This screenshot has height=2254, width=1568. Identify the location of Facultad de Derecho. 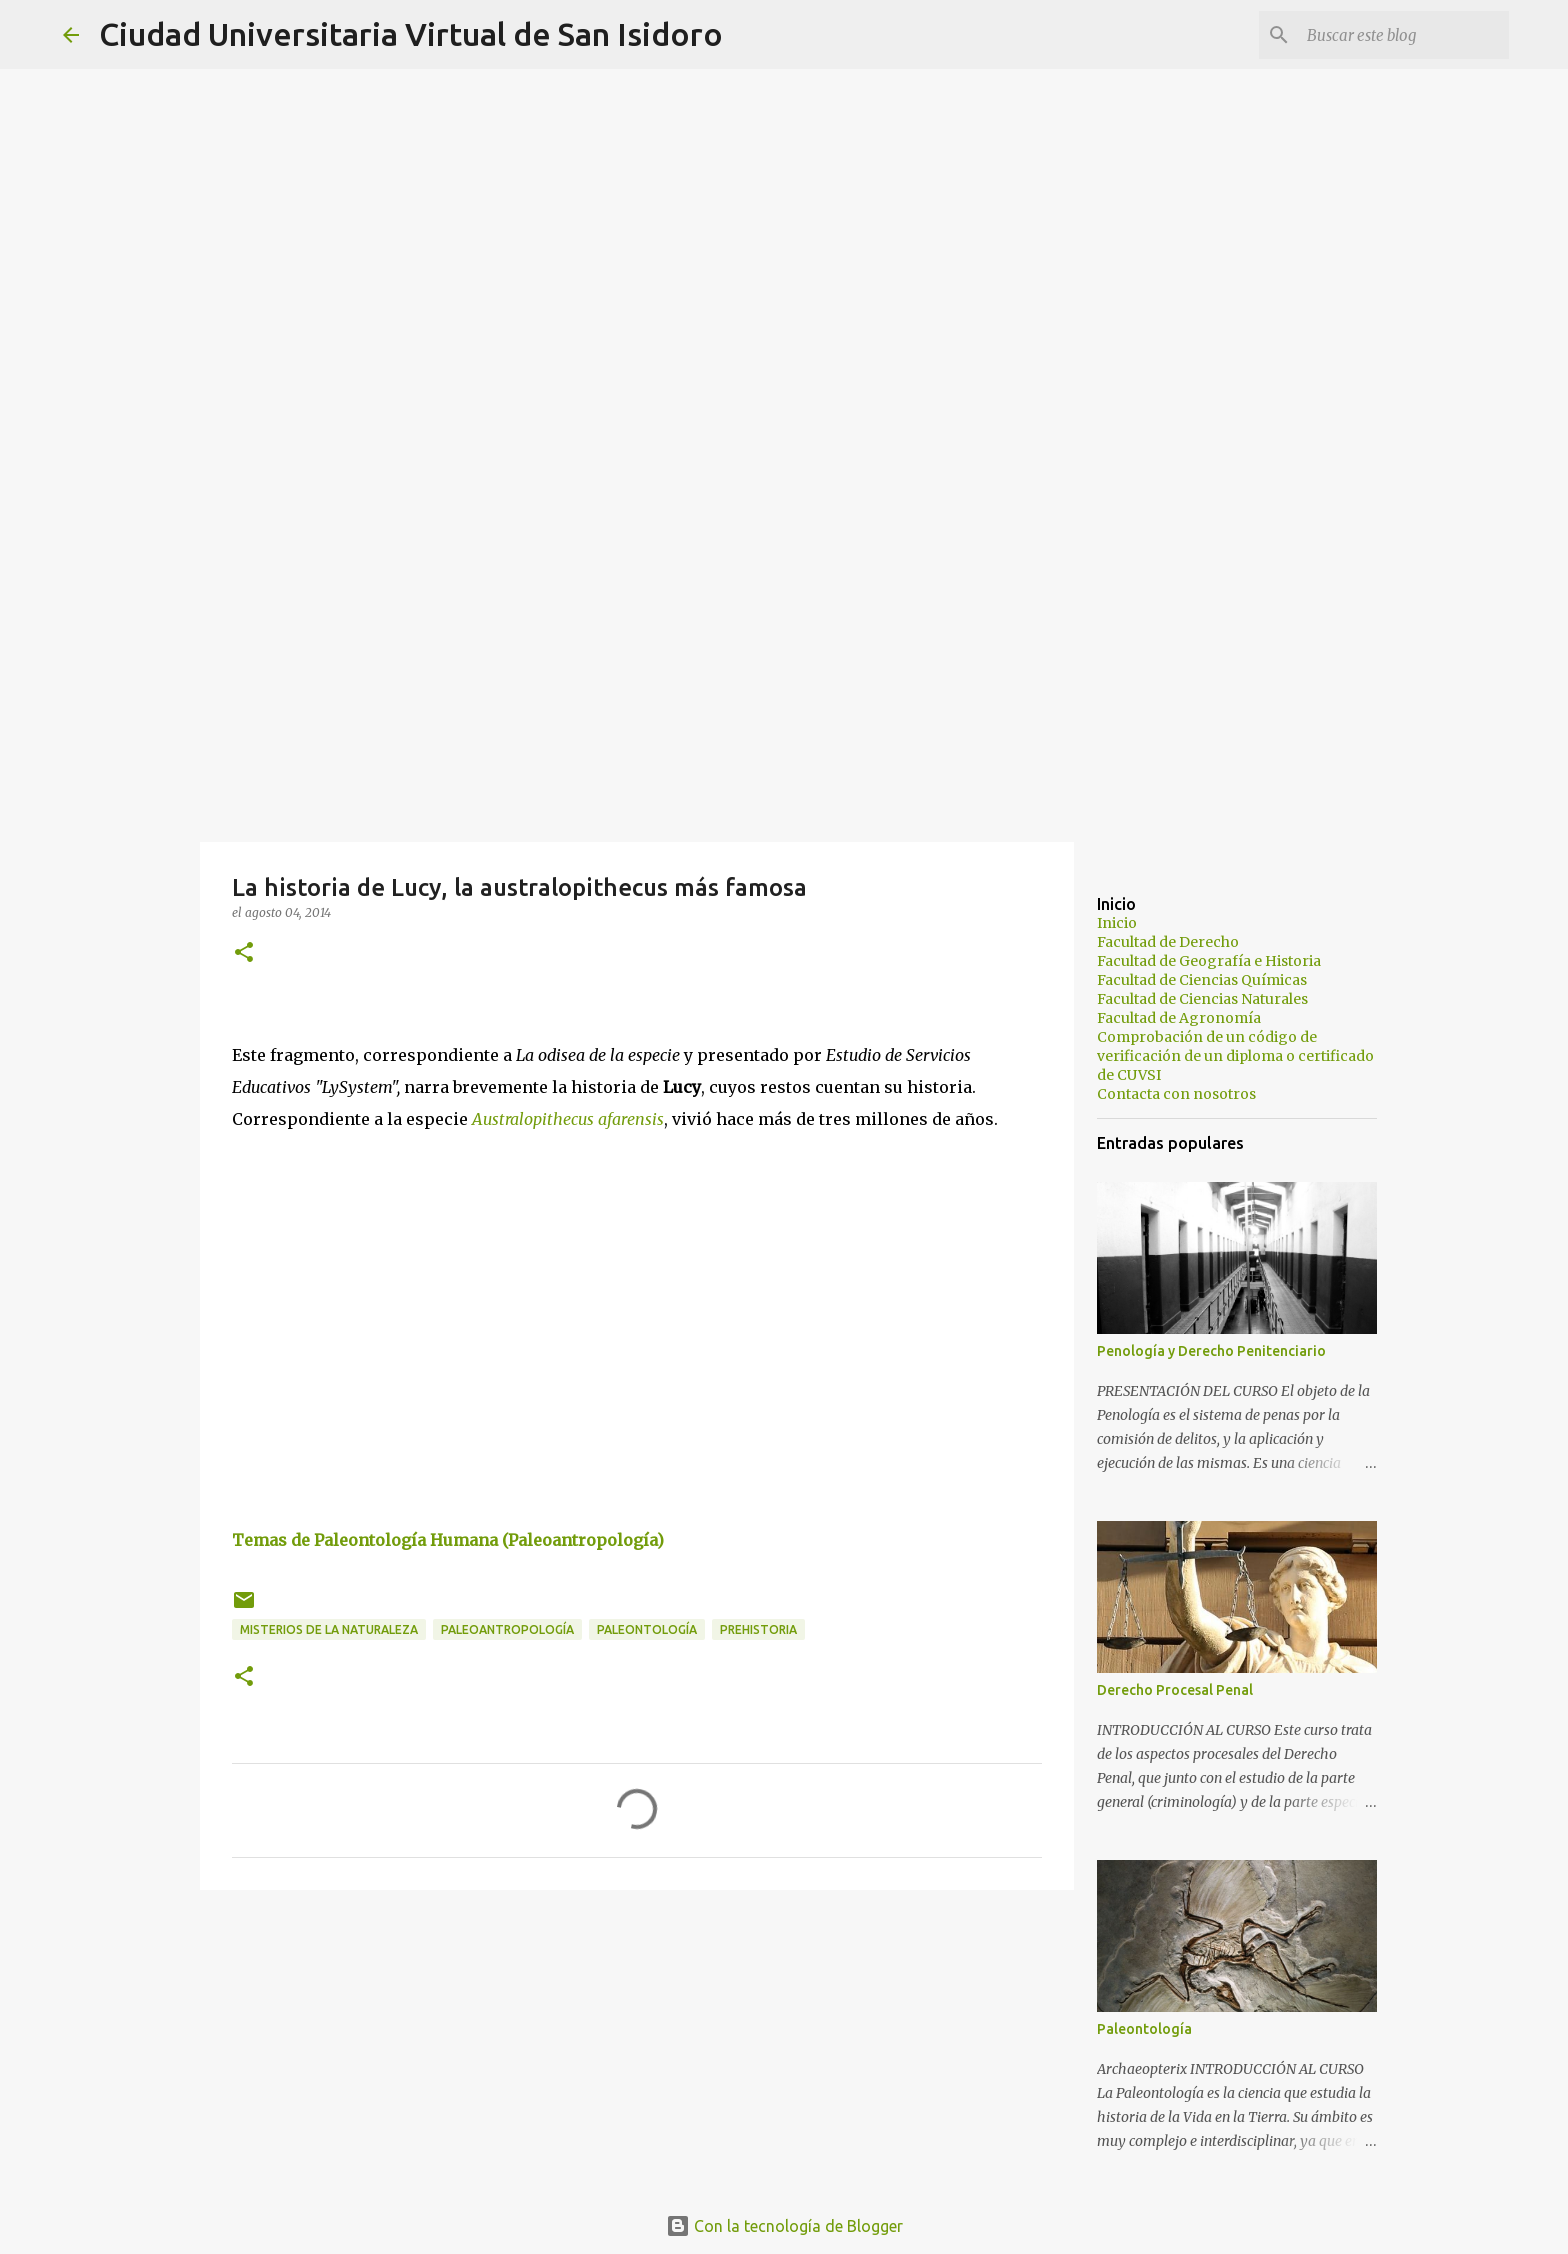
(1168, 942).